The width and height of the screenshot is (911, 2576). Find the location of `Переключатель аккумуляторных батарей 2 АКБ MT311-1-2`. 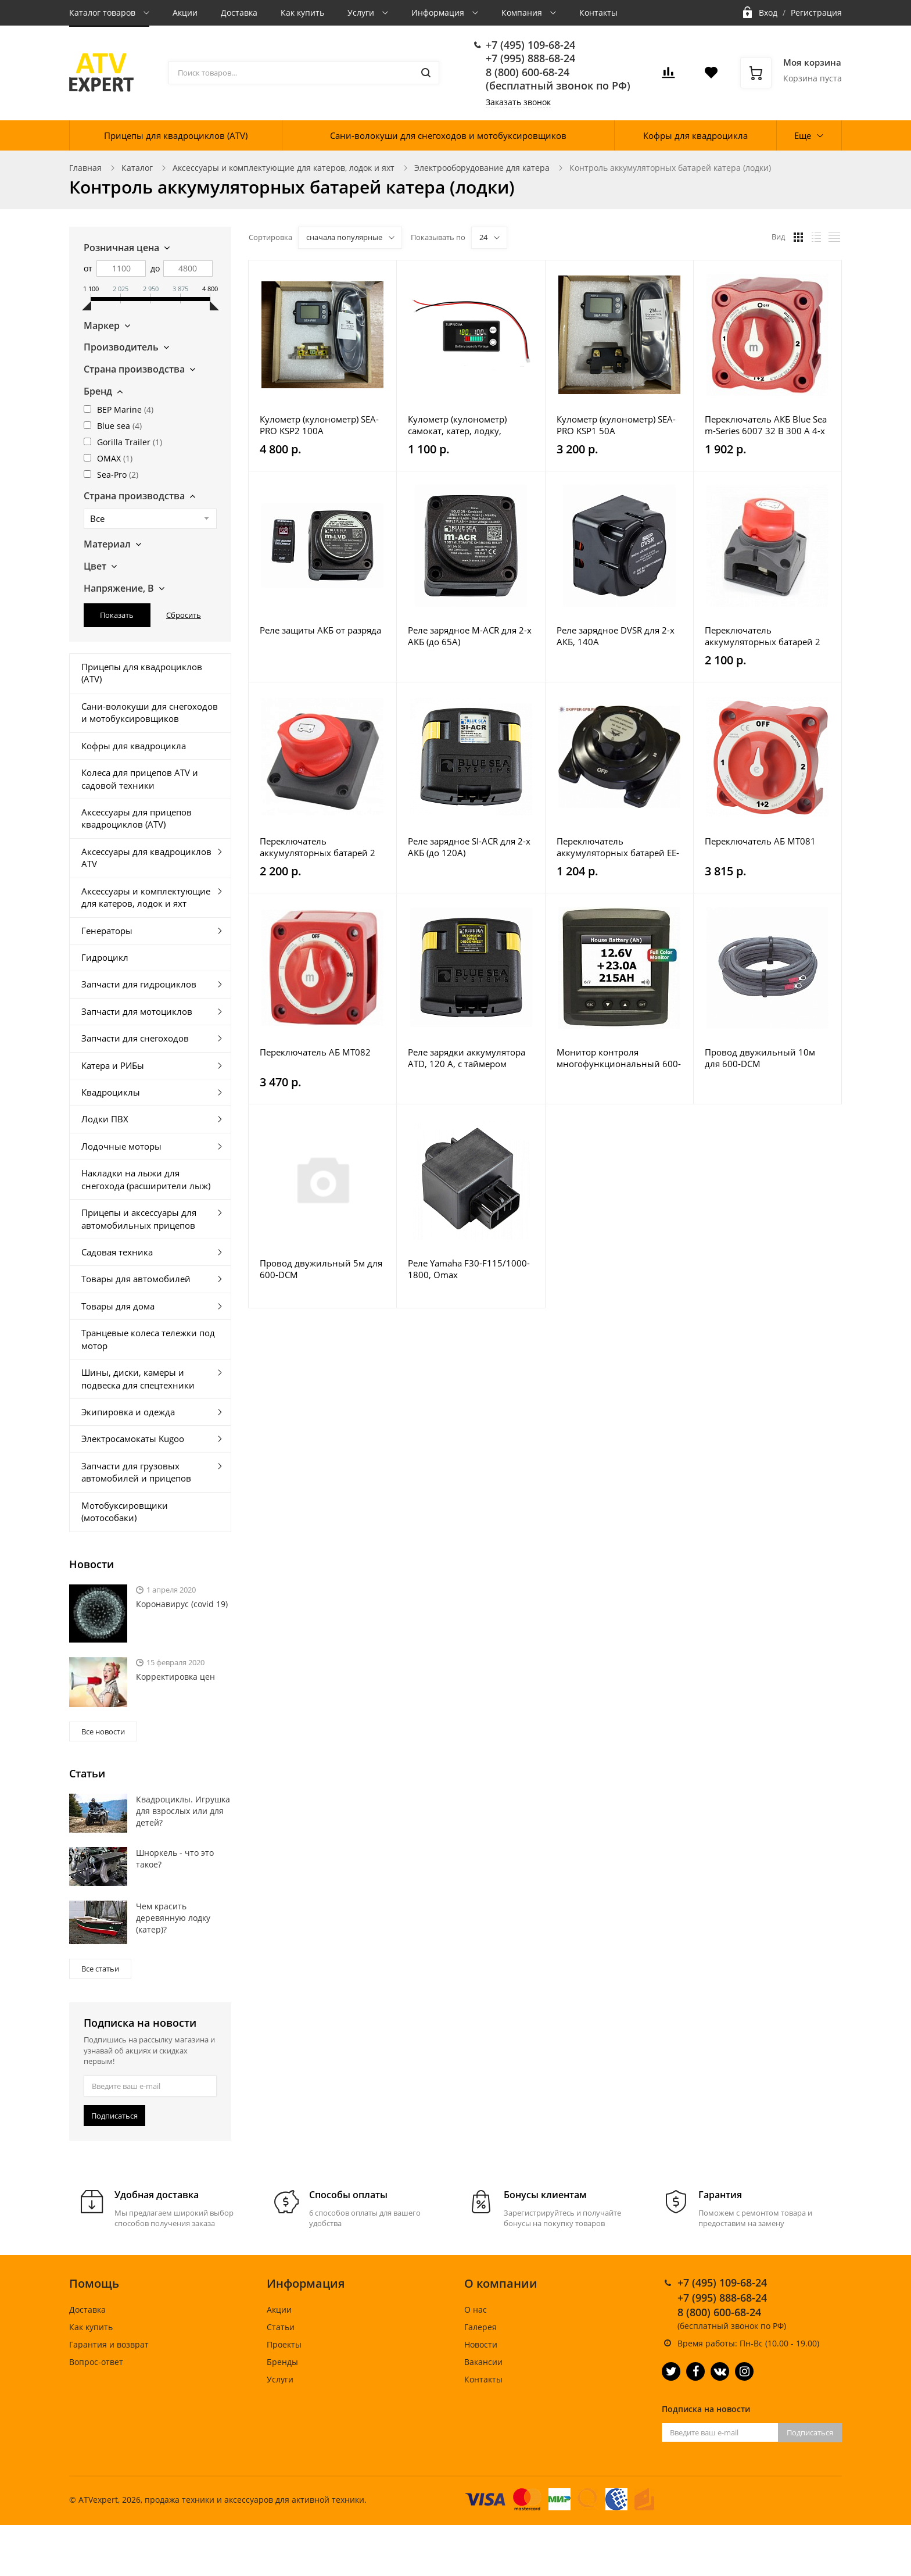

Переключатель аккумуляторных батарей 2 АКБ MT311-1-2 is located at coordinates (762, 635).